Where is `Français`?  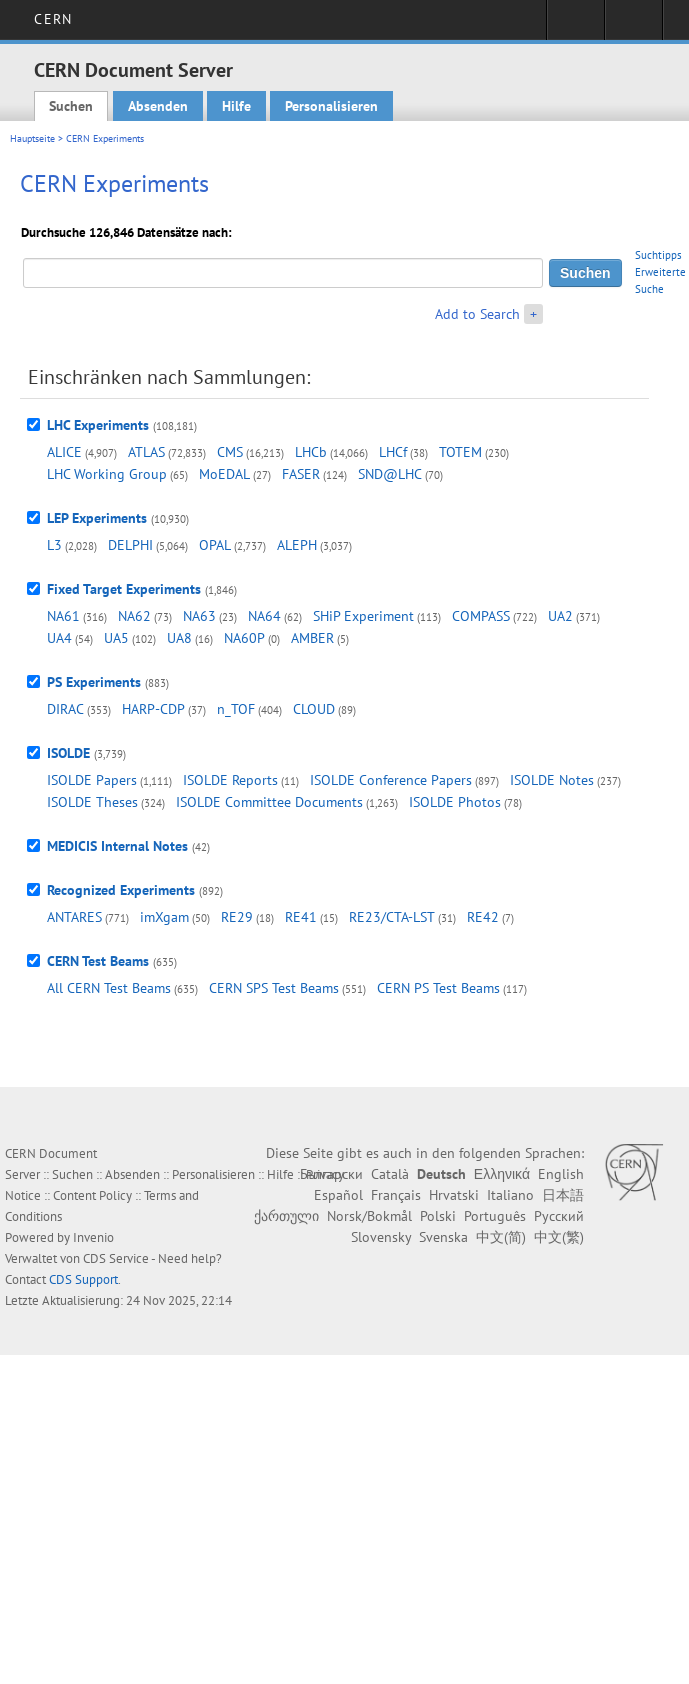
Français is located at coordinates (396, 1195).